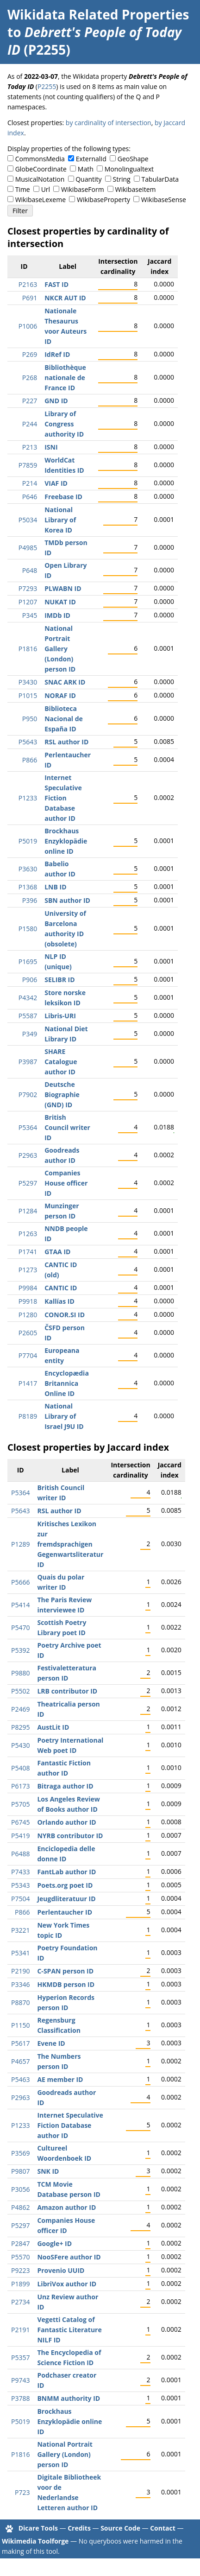  What do you see at coordinates (60, 1015) in the screenshot?
I see `Libris-URI` at bounding box center [60, 1015].